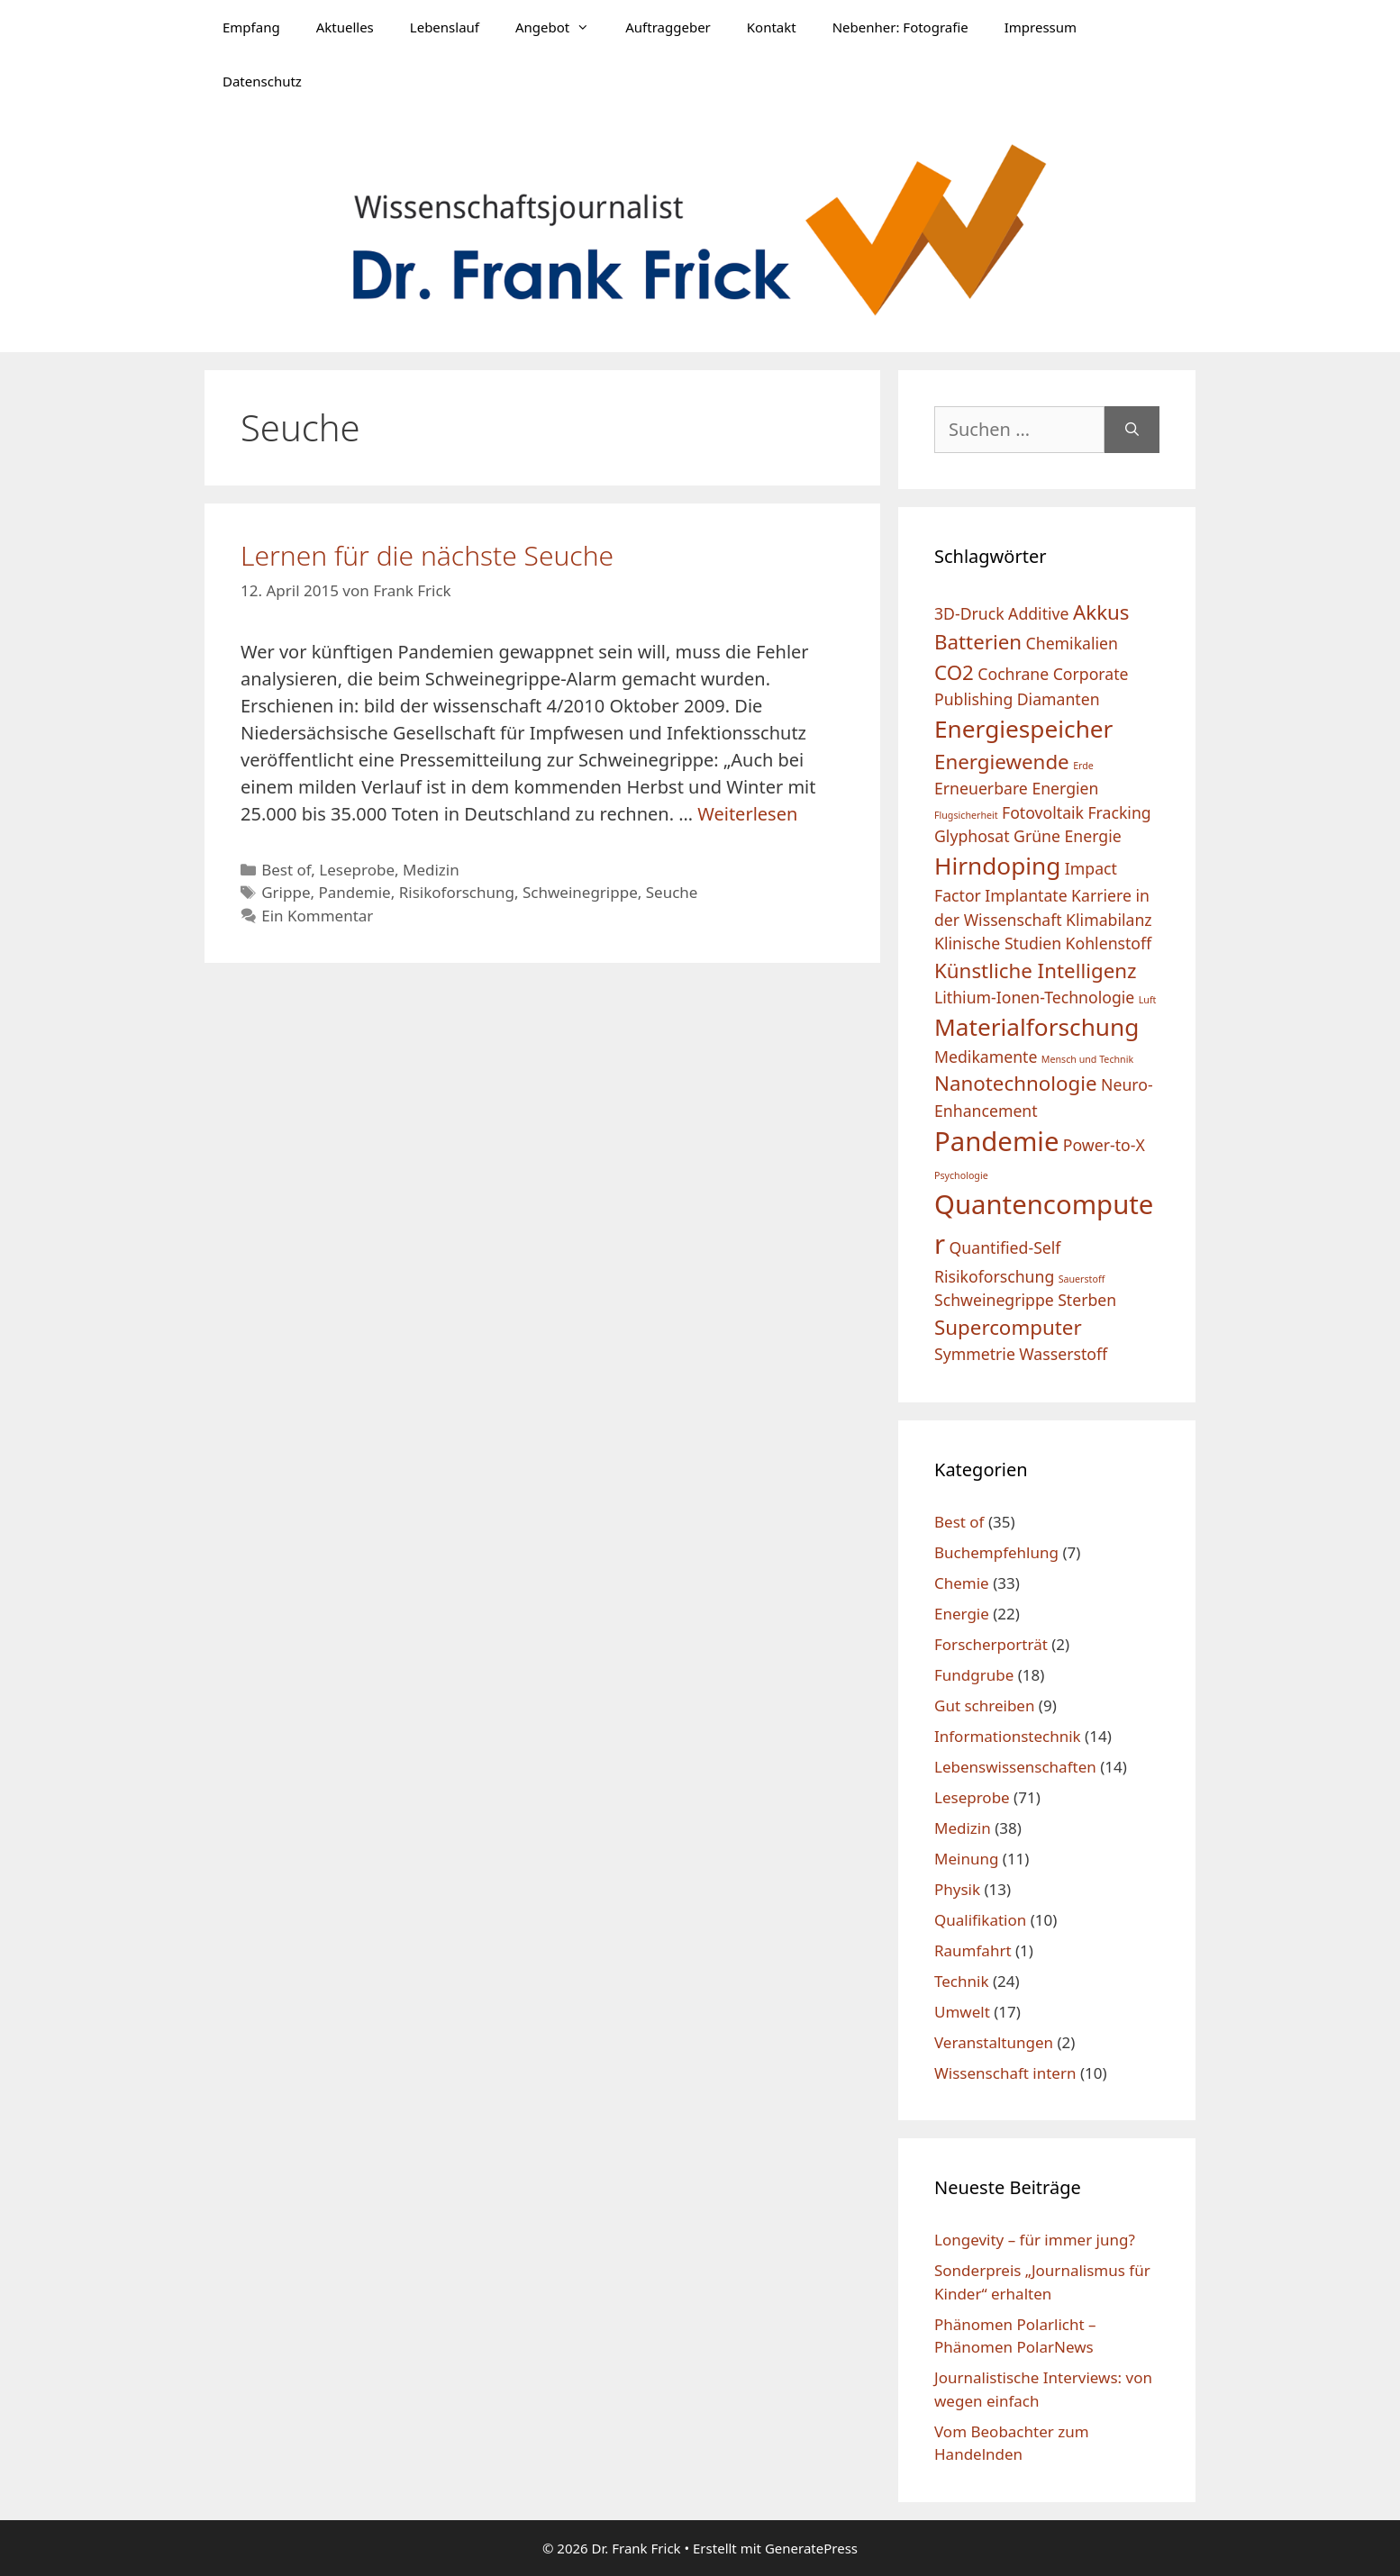 This screenshot has height=2576, width=1400. I want to click on Supercomputer [Supercomputer (3 Einträge)], so click(1008, 1327).